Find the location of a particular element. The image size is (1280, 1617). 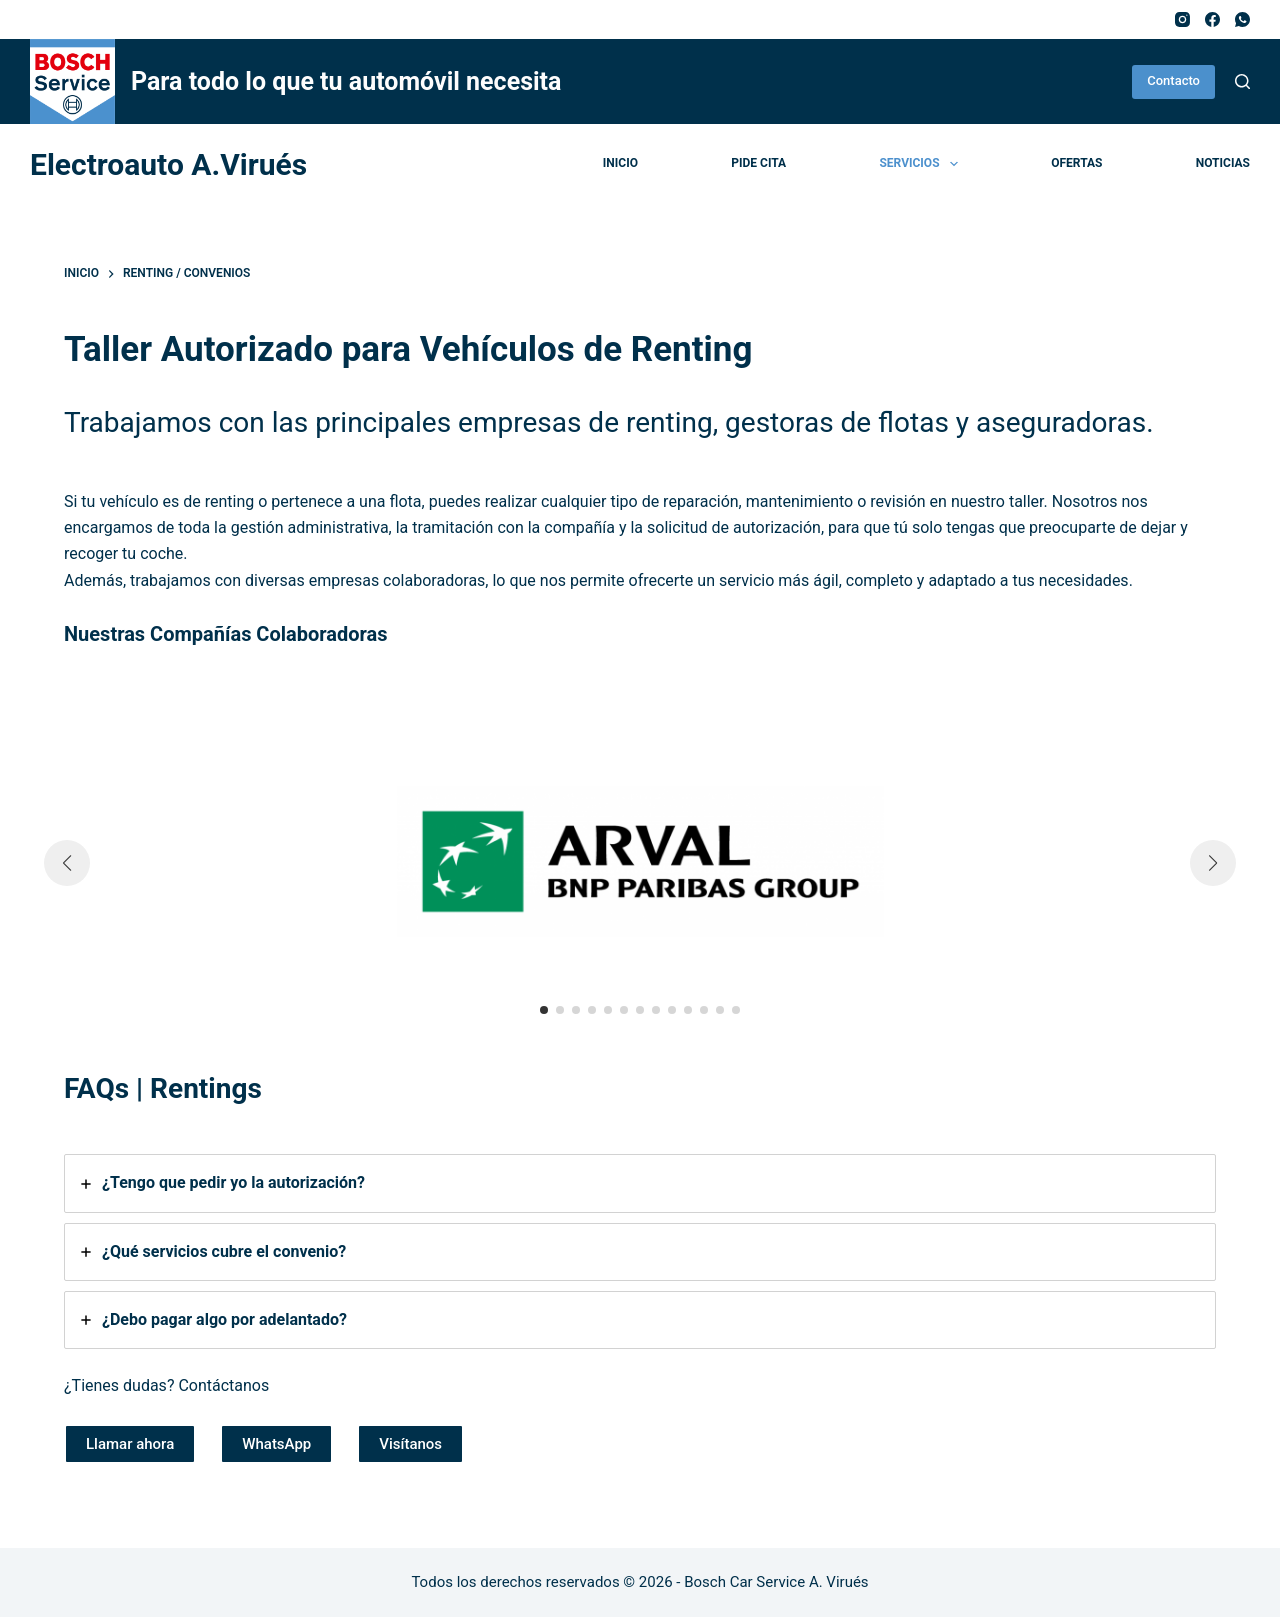

WhatsApp is located at coordinates (276, 1444).